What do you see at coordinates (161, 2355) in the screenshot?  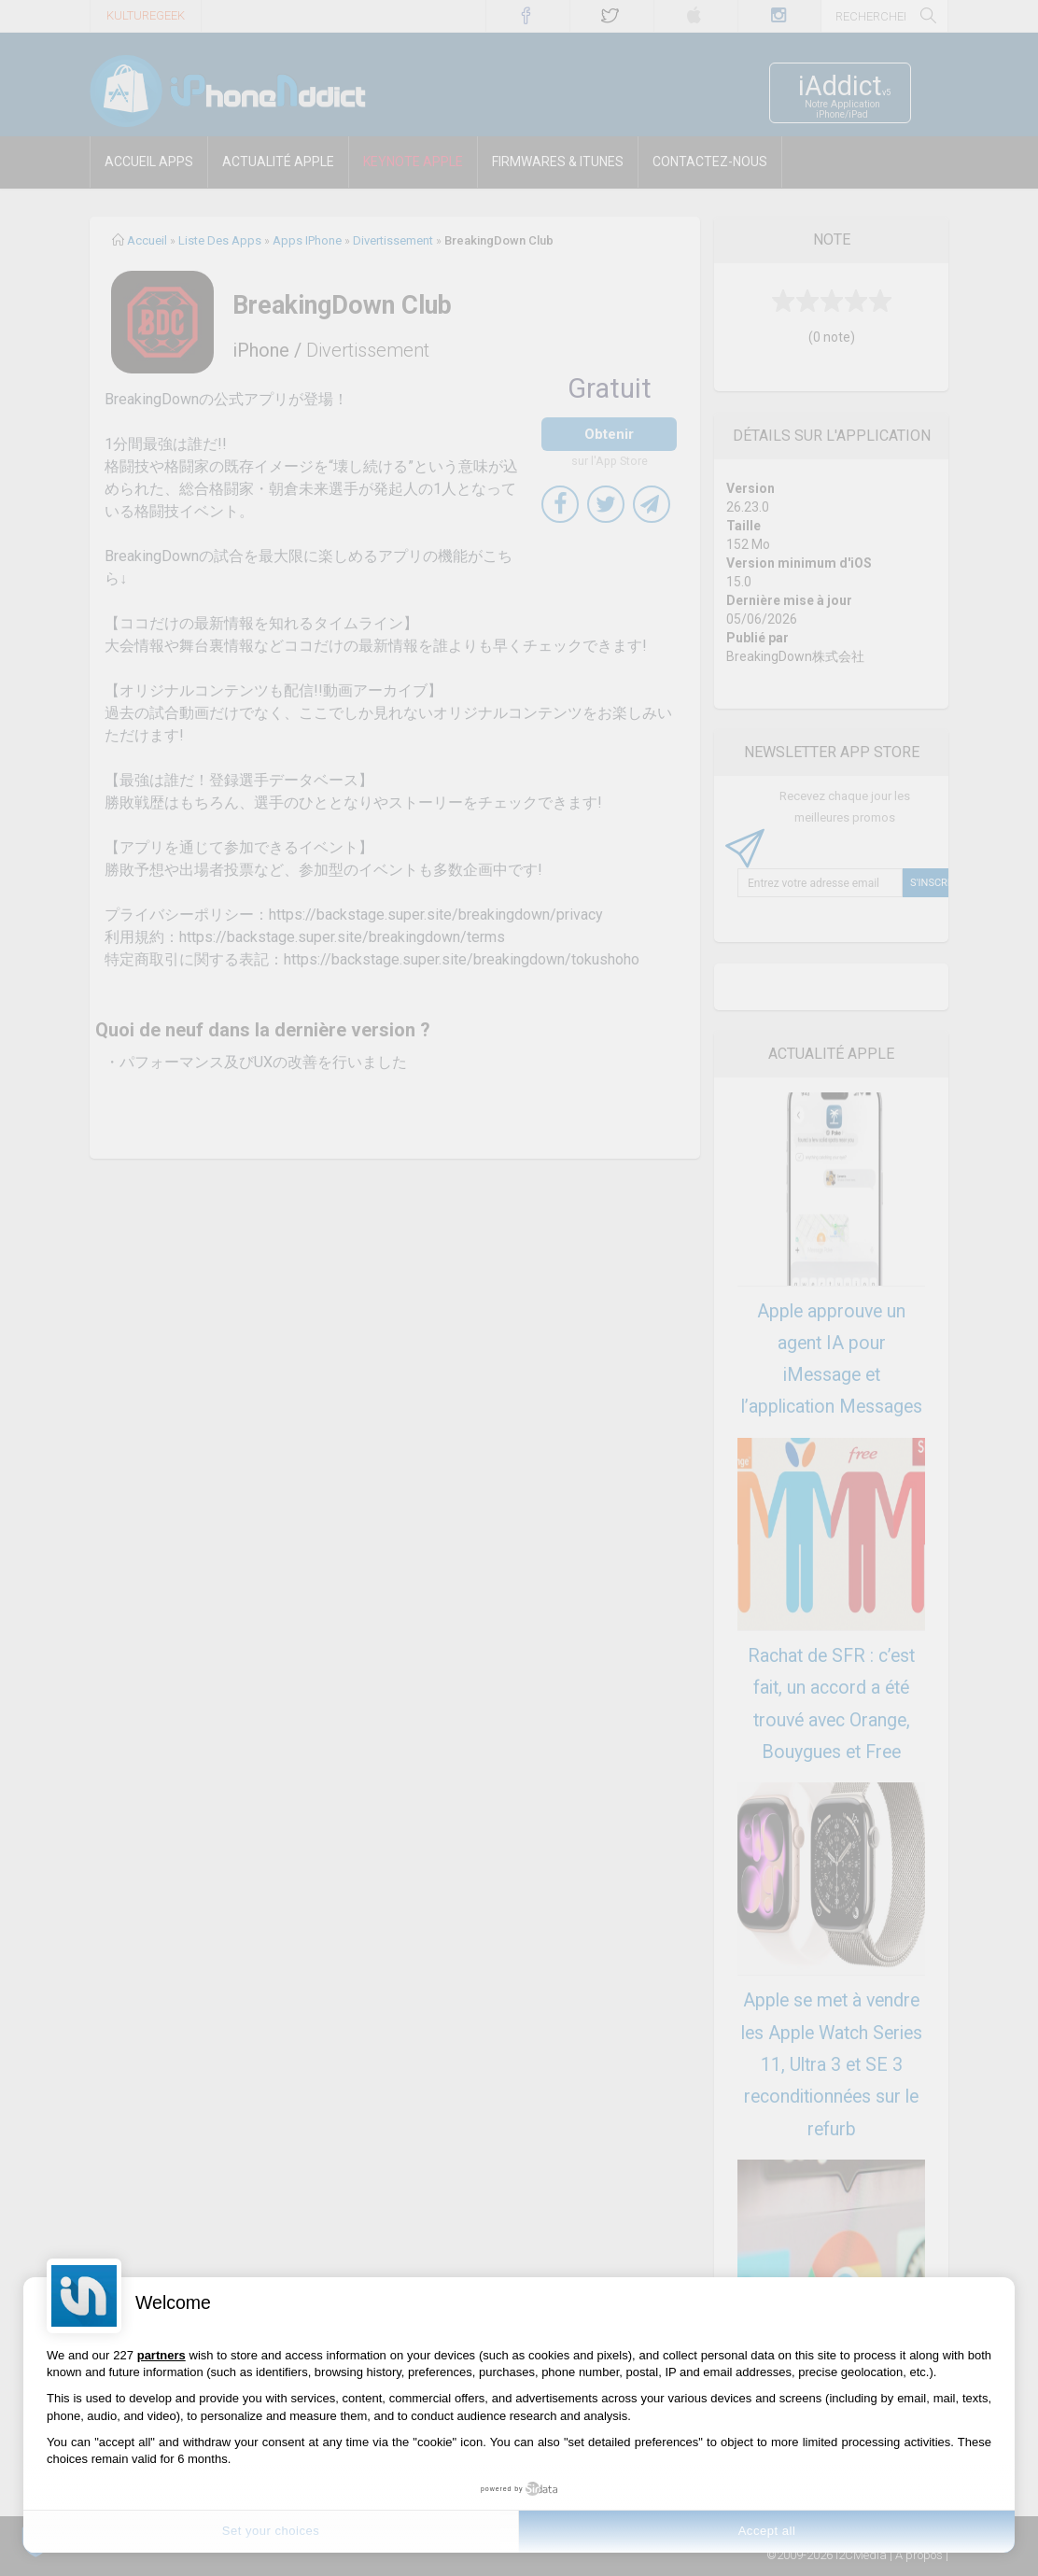 I see `partners` at bounding box center [161, 2355].